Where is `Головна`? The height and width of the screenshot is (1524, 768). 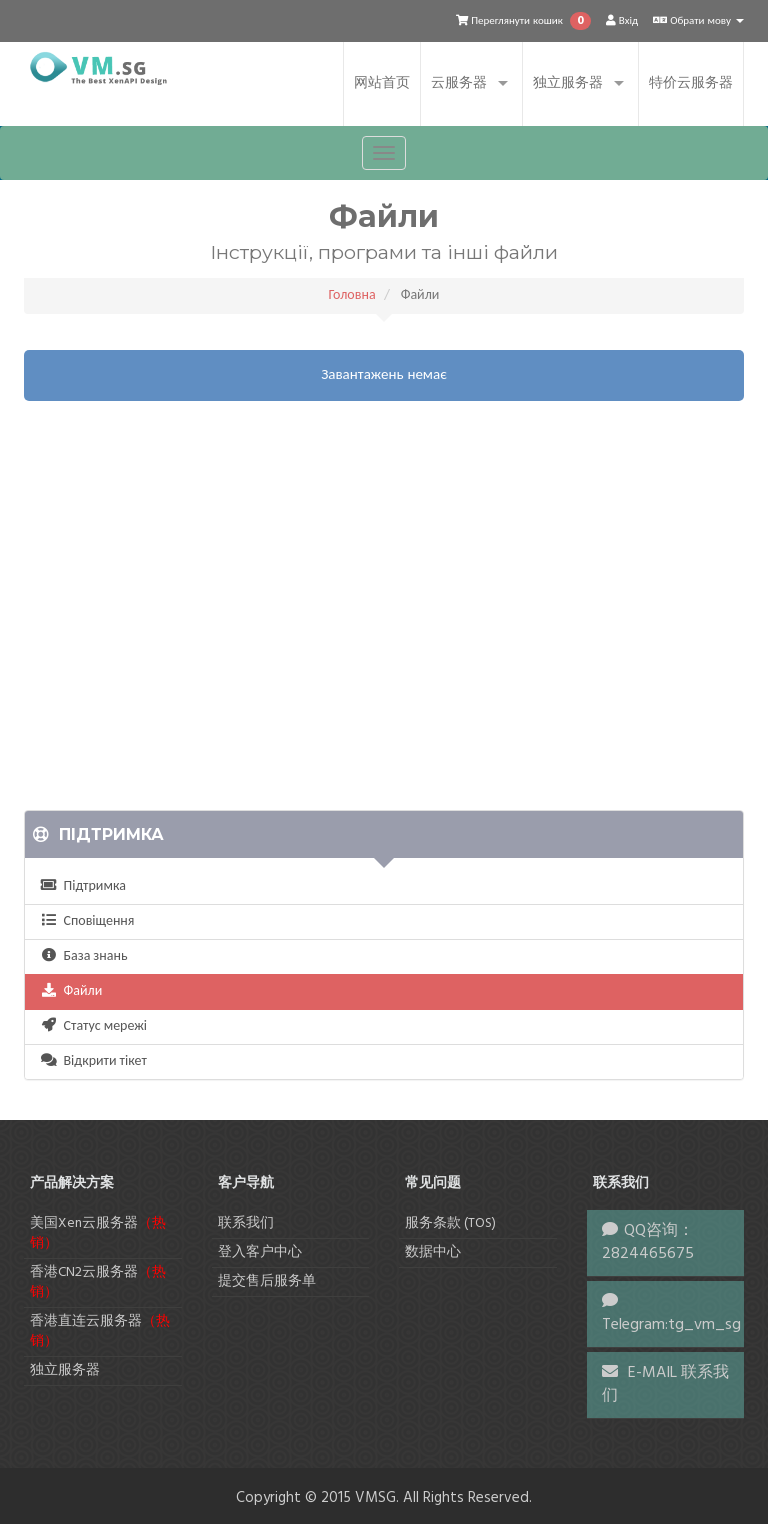
Головна is located at coordinates (352, 295).